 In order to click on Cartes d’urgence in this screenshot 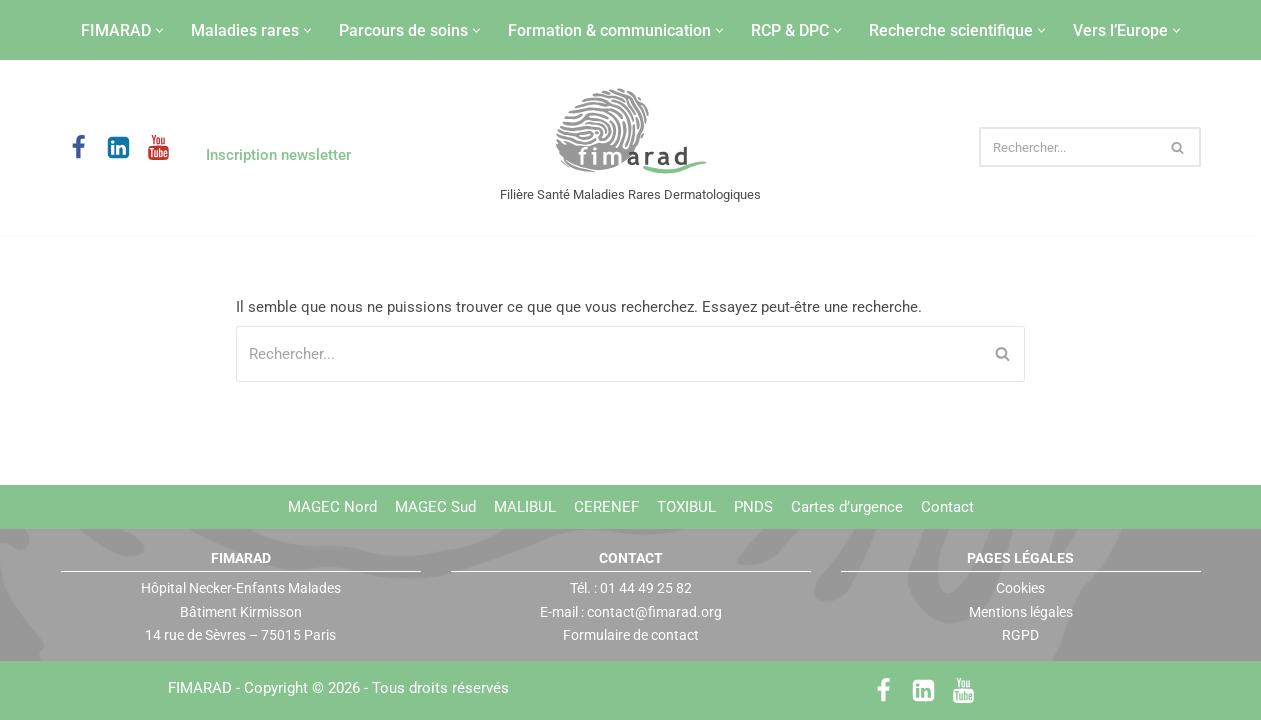, I will do `click(847, 507)`.